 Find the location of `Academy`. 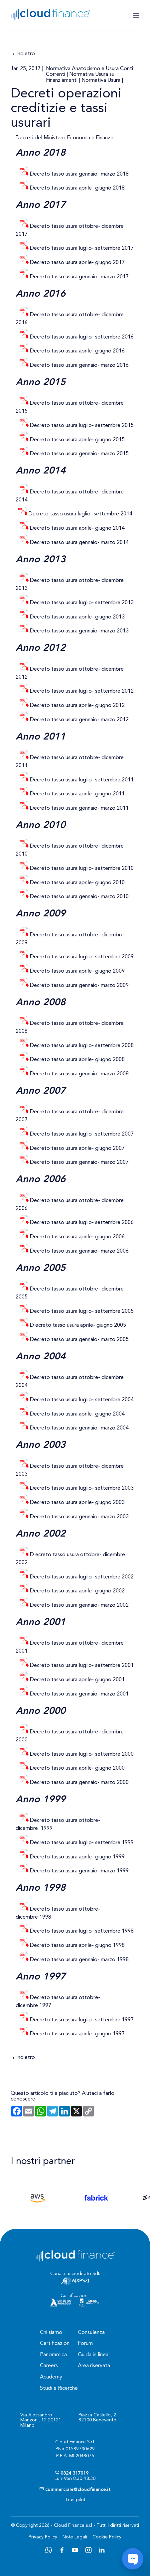

Academy is located at coordinates (51, 2377).